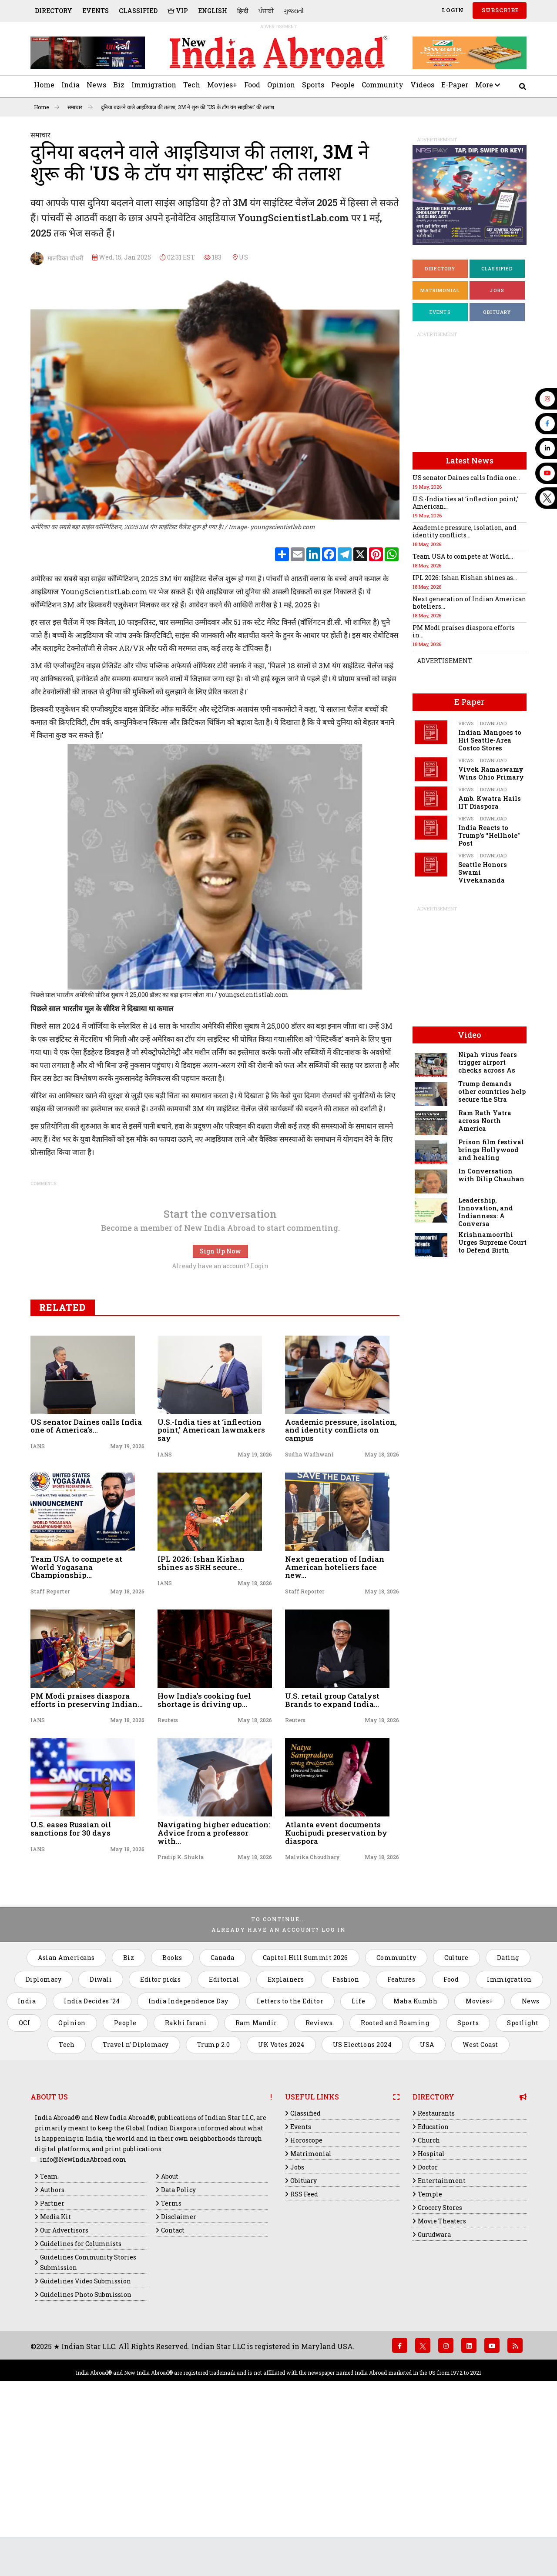 The width and height of the screenshot is (557, 2576). I want to click on US senator Daines calls India one..., so click(466, 477).